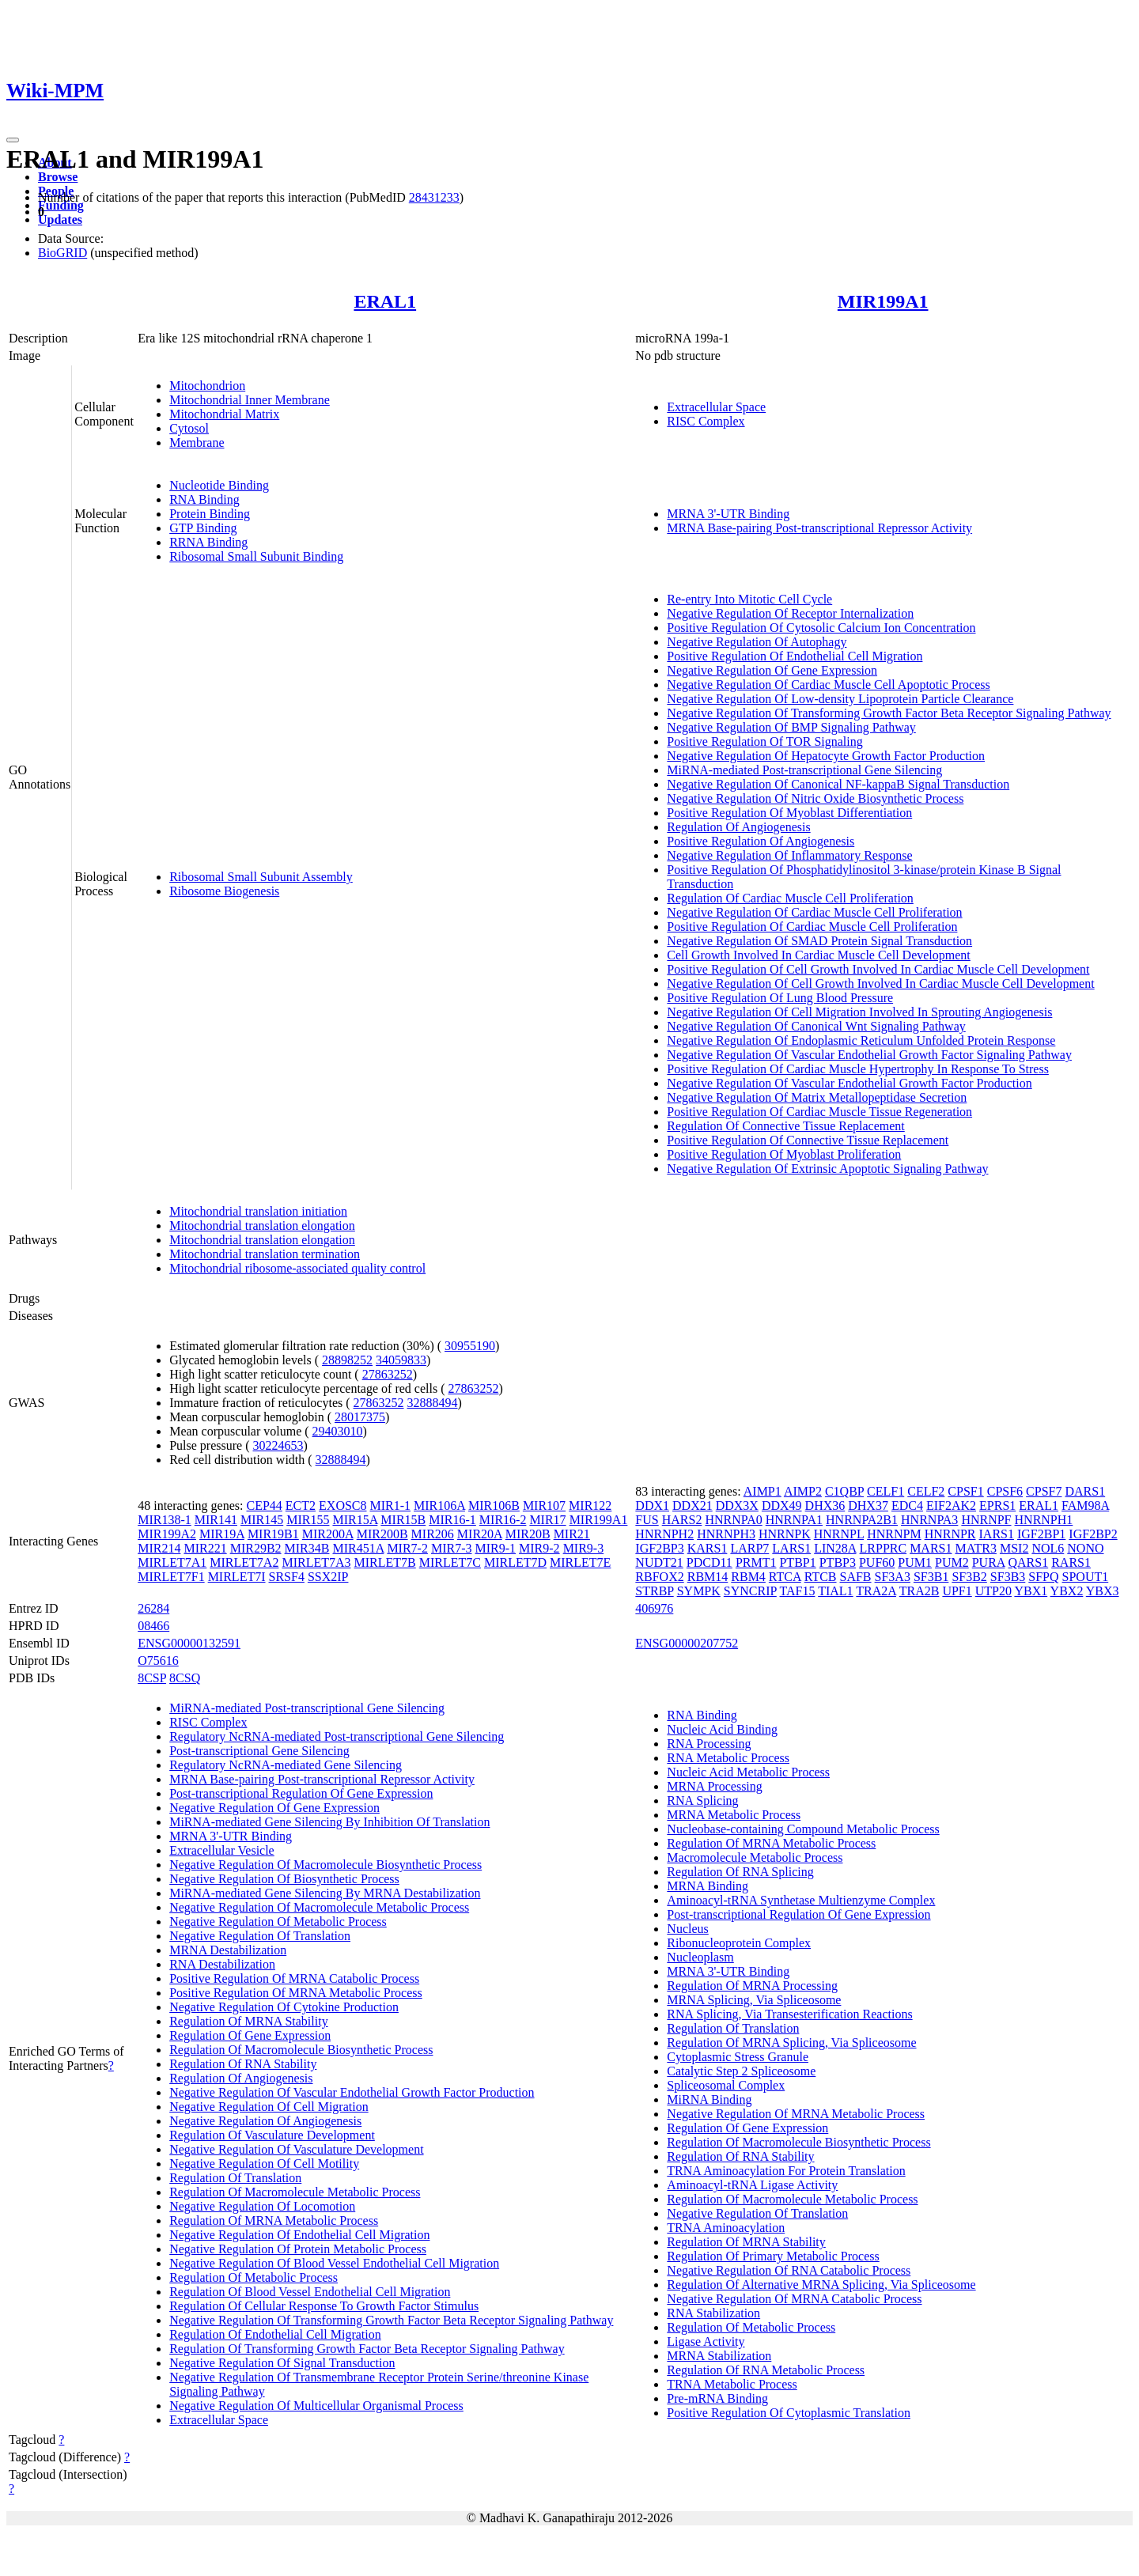  Describe the element at coordinates (931, 1576) in the screenshot. I see `SF3B1` at that location.